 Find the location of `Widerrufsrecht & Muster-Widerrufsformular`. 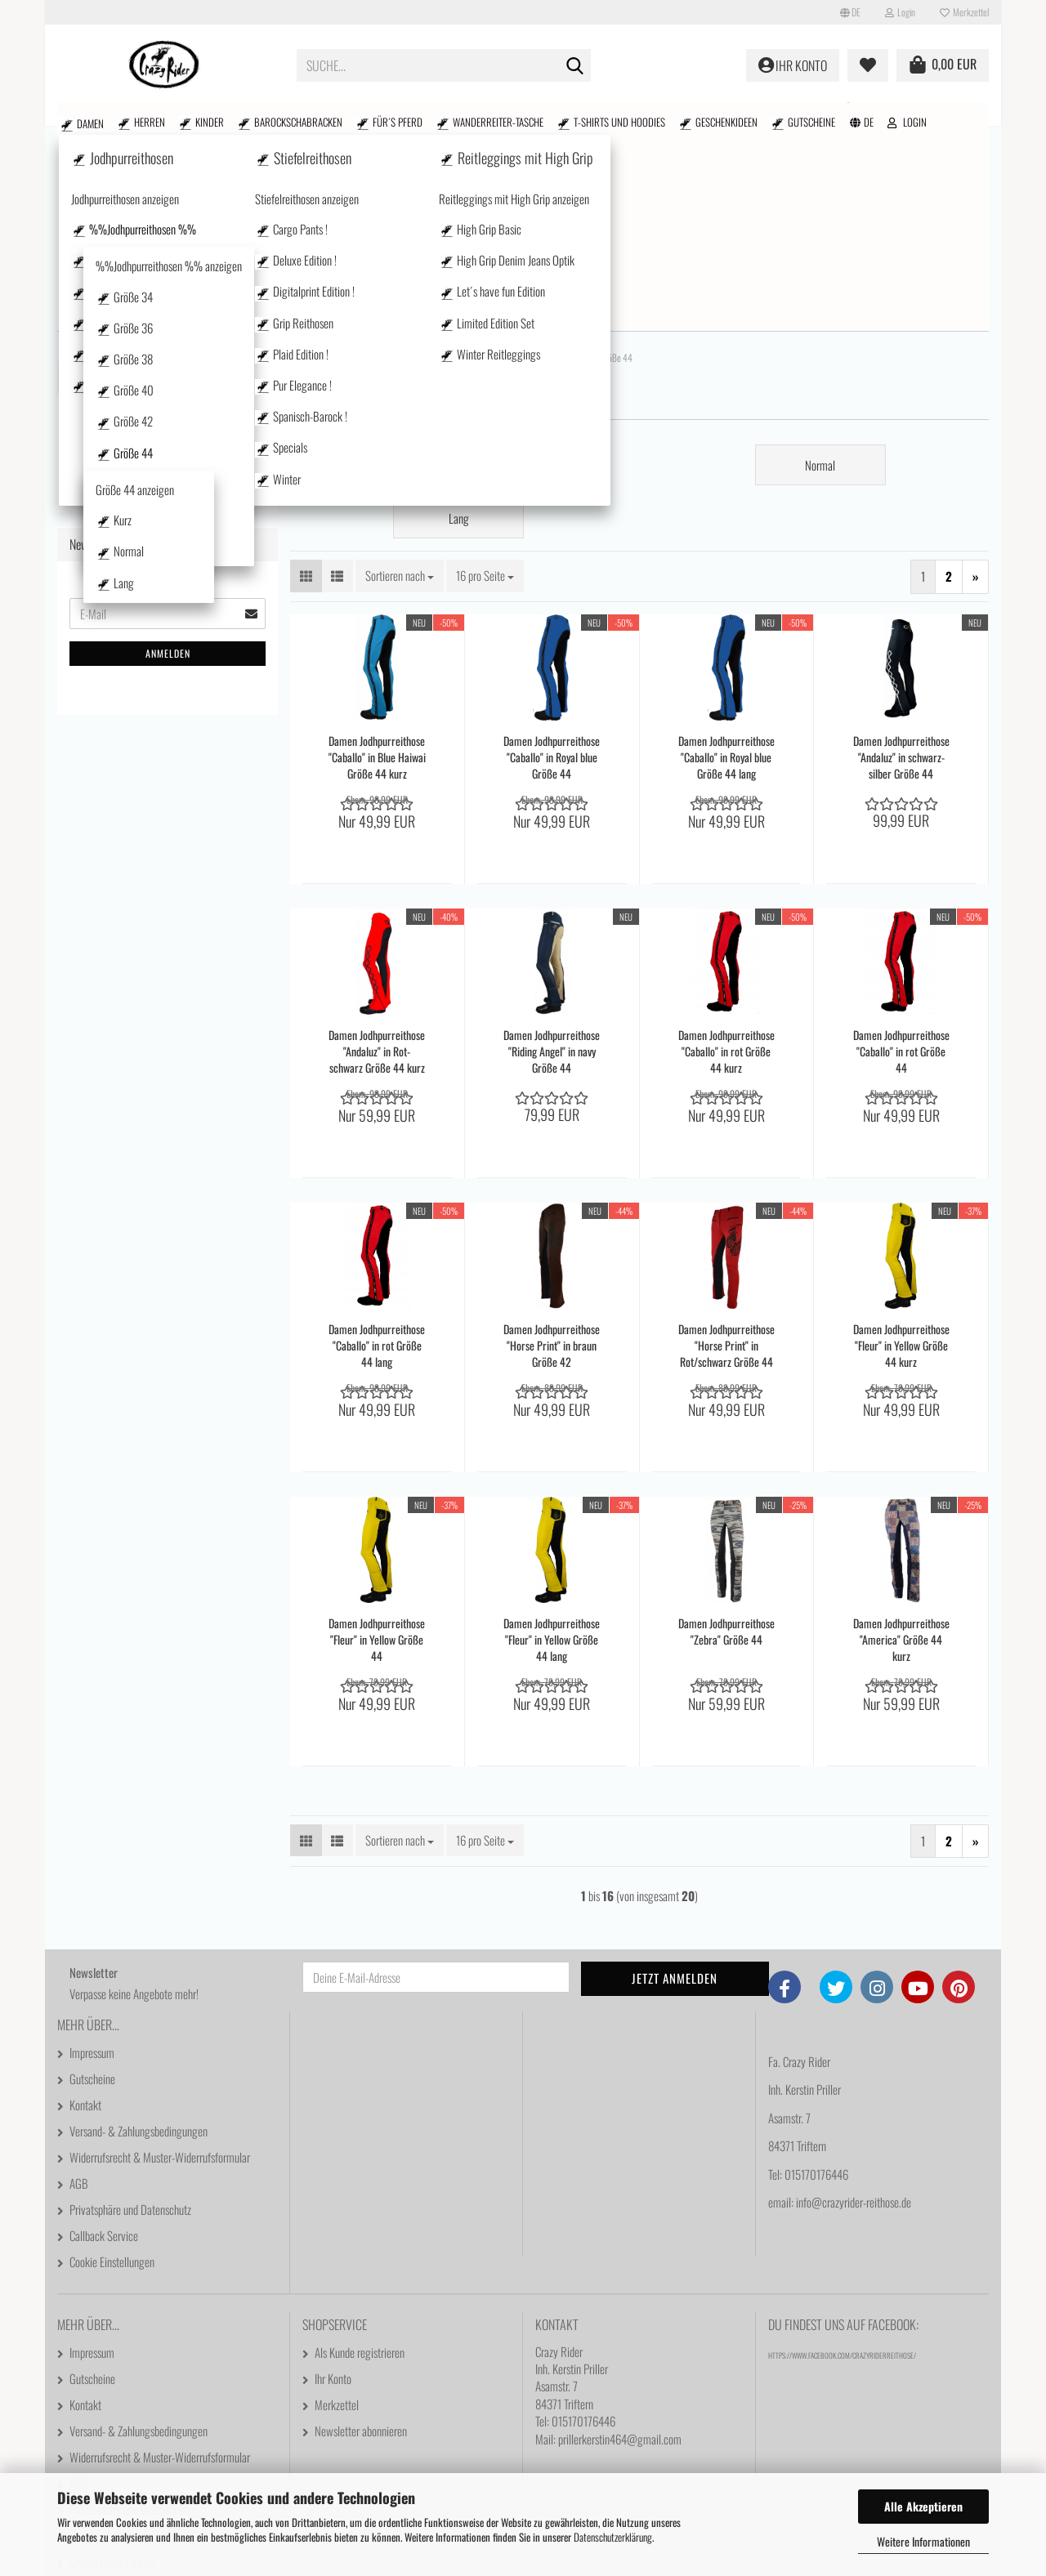

Widerrufsrecht & Muster-Widerrufsformular is located at coordinates (159, 1967).